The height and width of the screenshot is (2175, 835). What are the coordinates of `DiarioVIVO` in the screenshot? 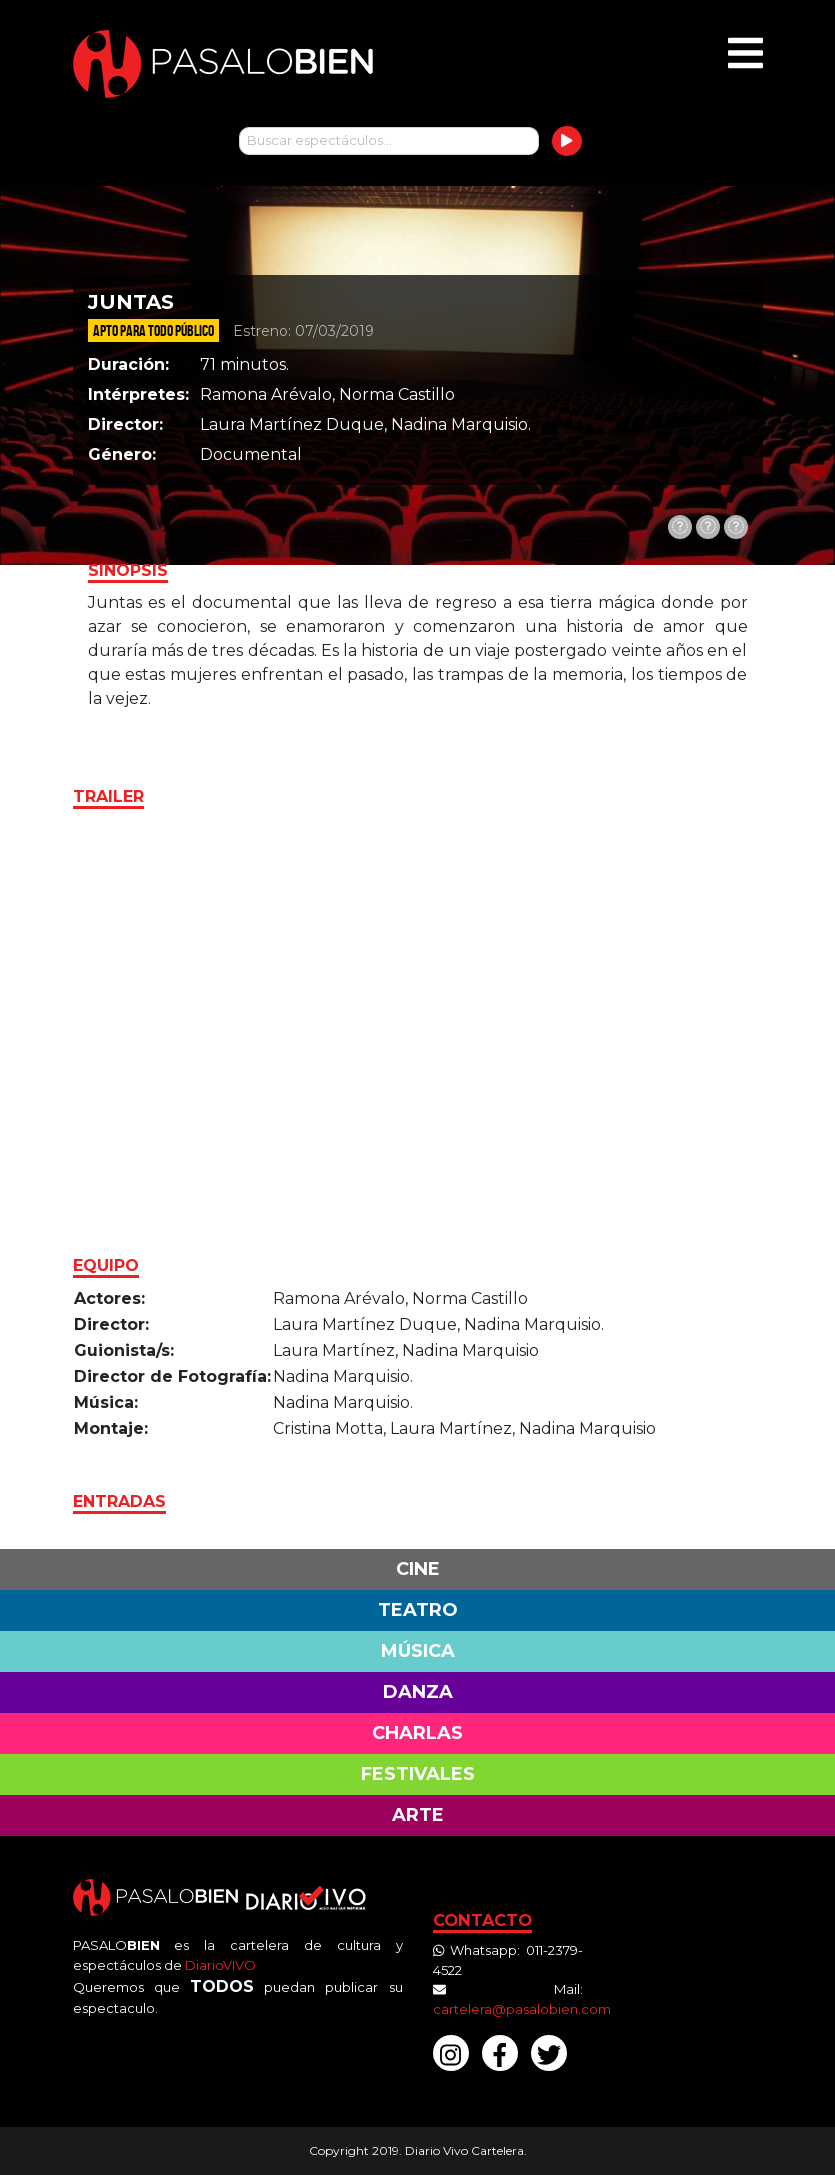 It's located at (220, 1965).